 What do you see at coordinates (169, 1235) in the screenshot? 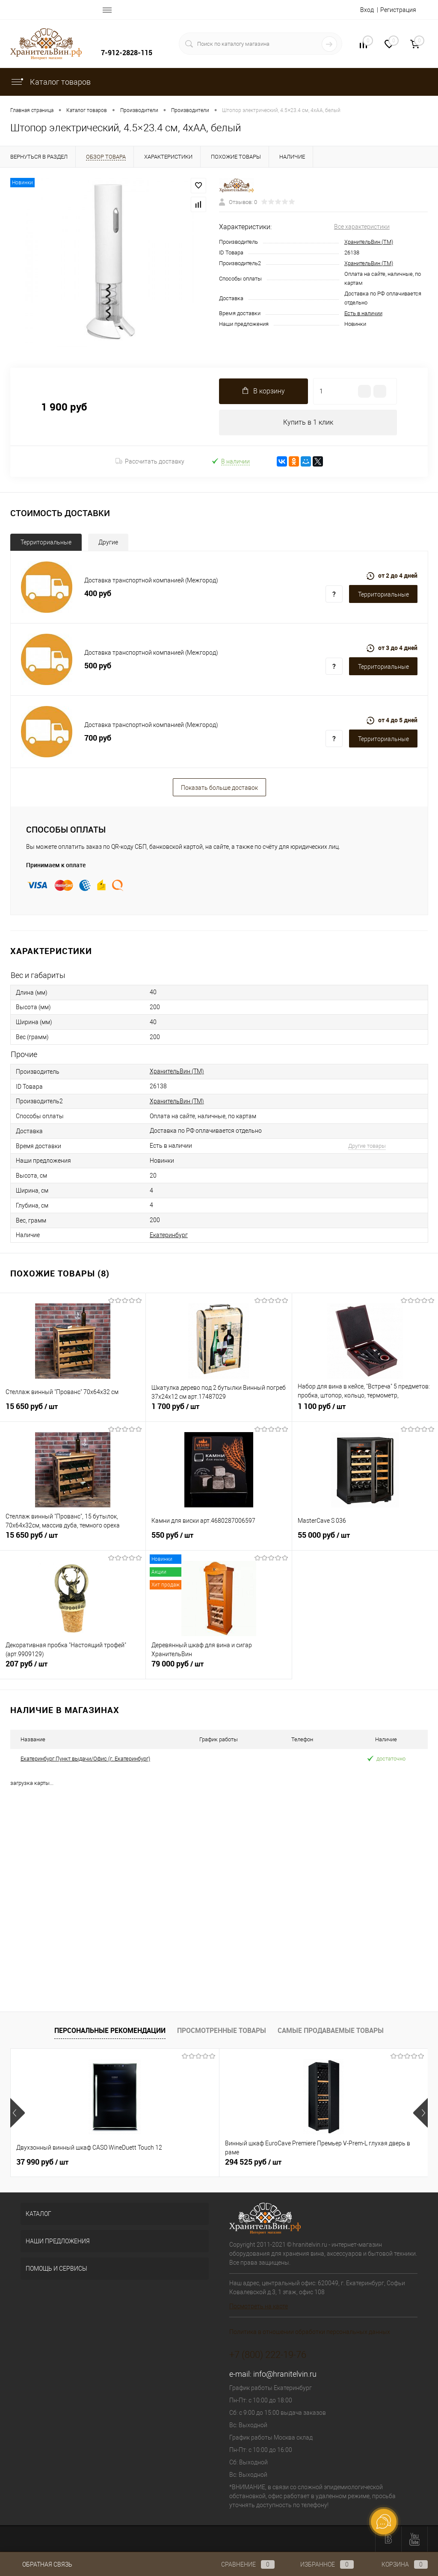
I see `Екатеринбург` at bounding box center [169, 1235].